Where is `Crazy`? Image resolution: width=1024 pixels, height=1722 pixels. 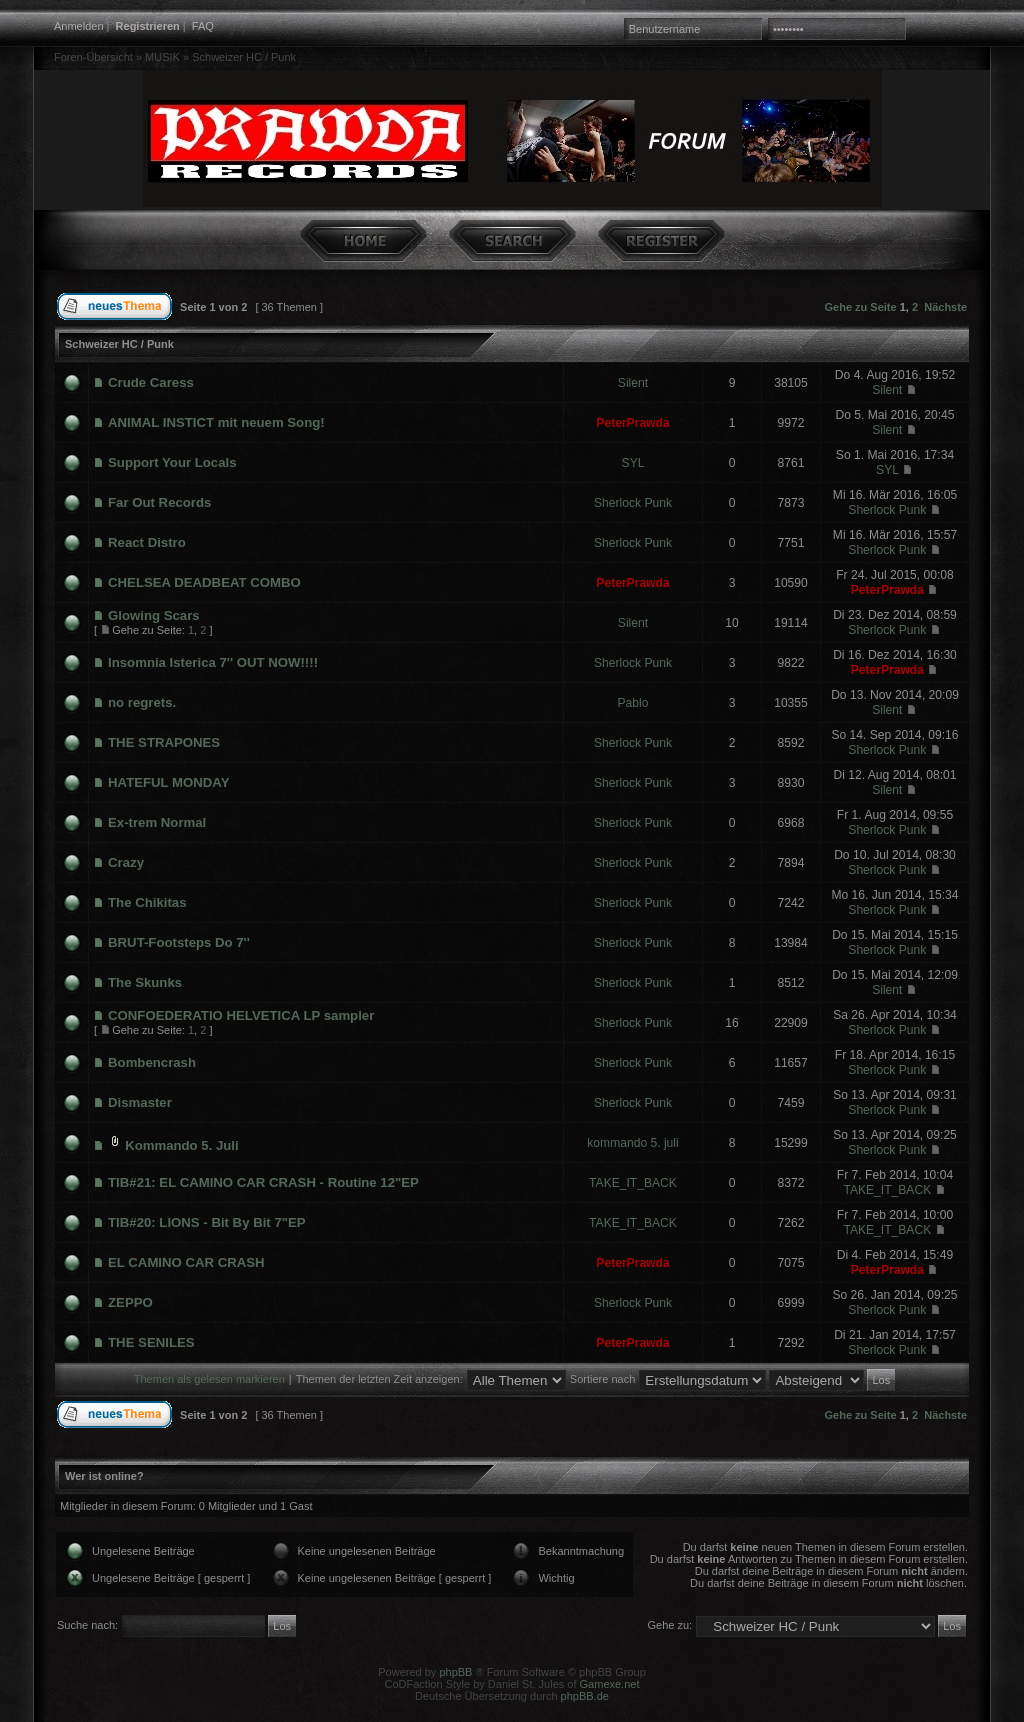 Crazy is located at coordinates (126, 862).